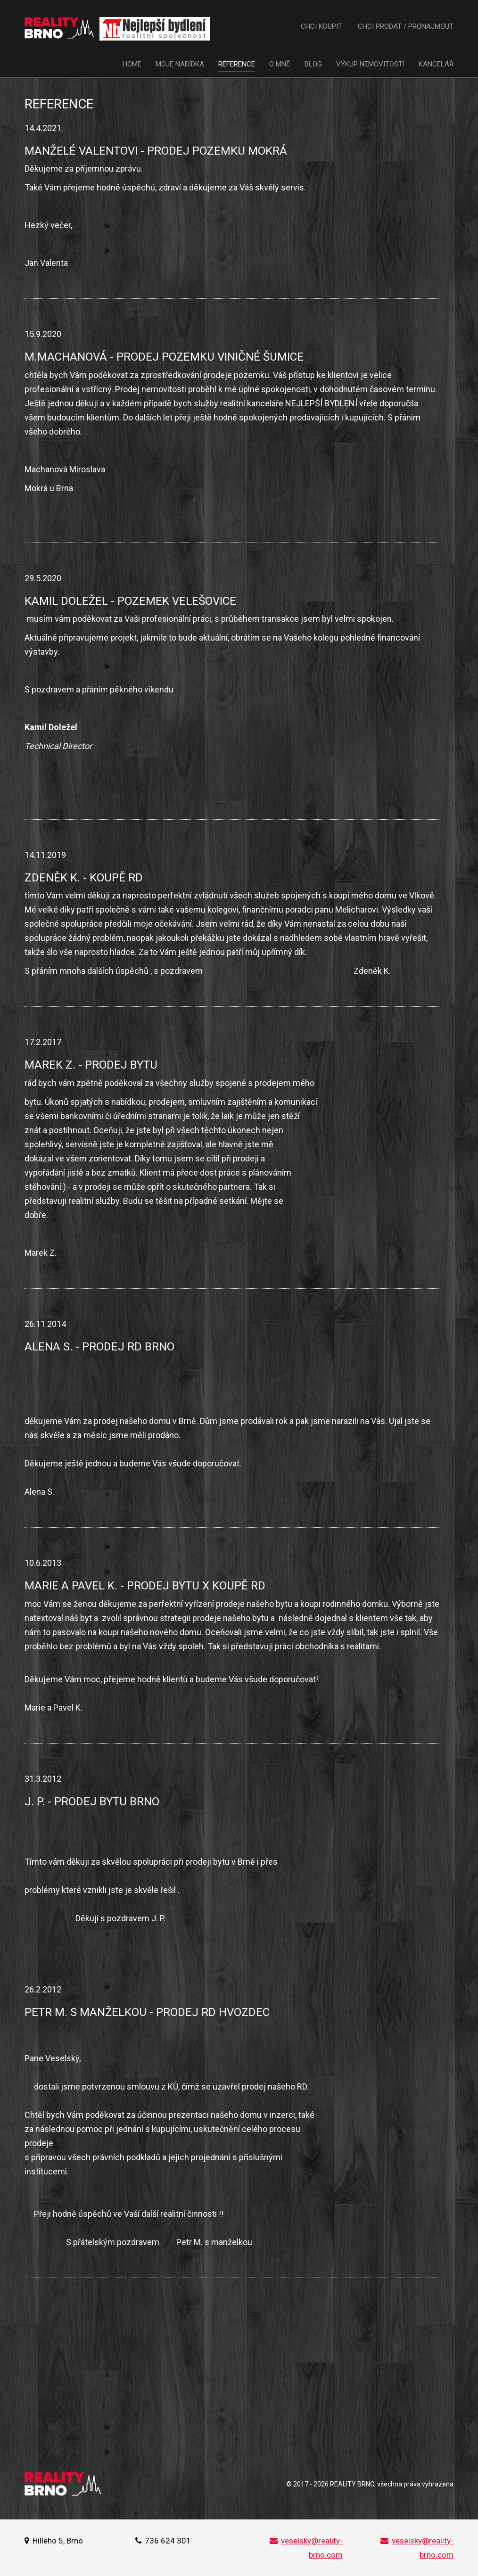  I want to click on Blog, so click(313, 64).